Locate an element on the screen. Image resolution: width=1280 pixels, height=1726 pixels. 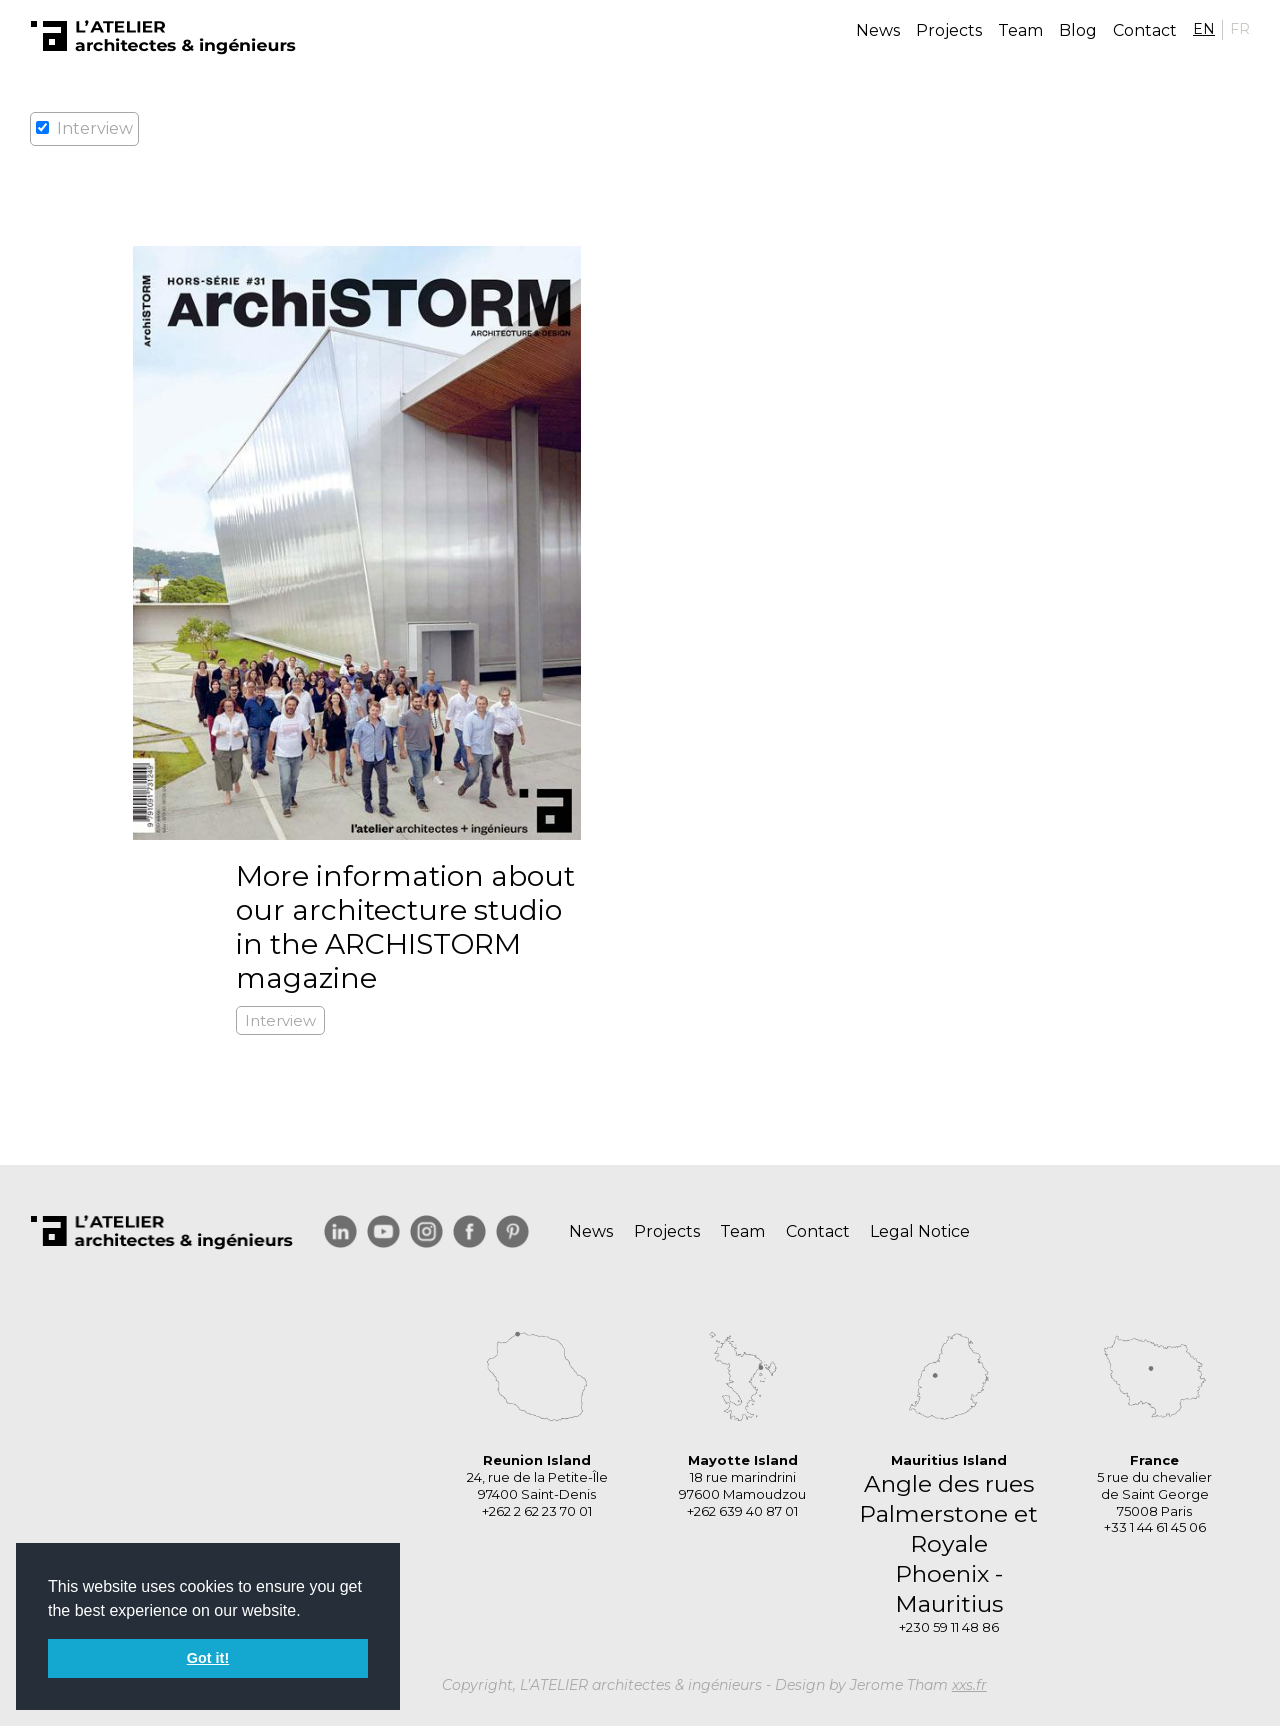
Projects is located at coordinates (949, 30).